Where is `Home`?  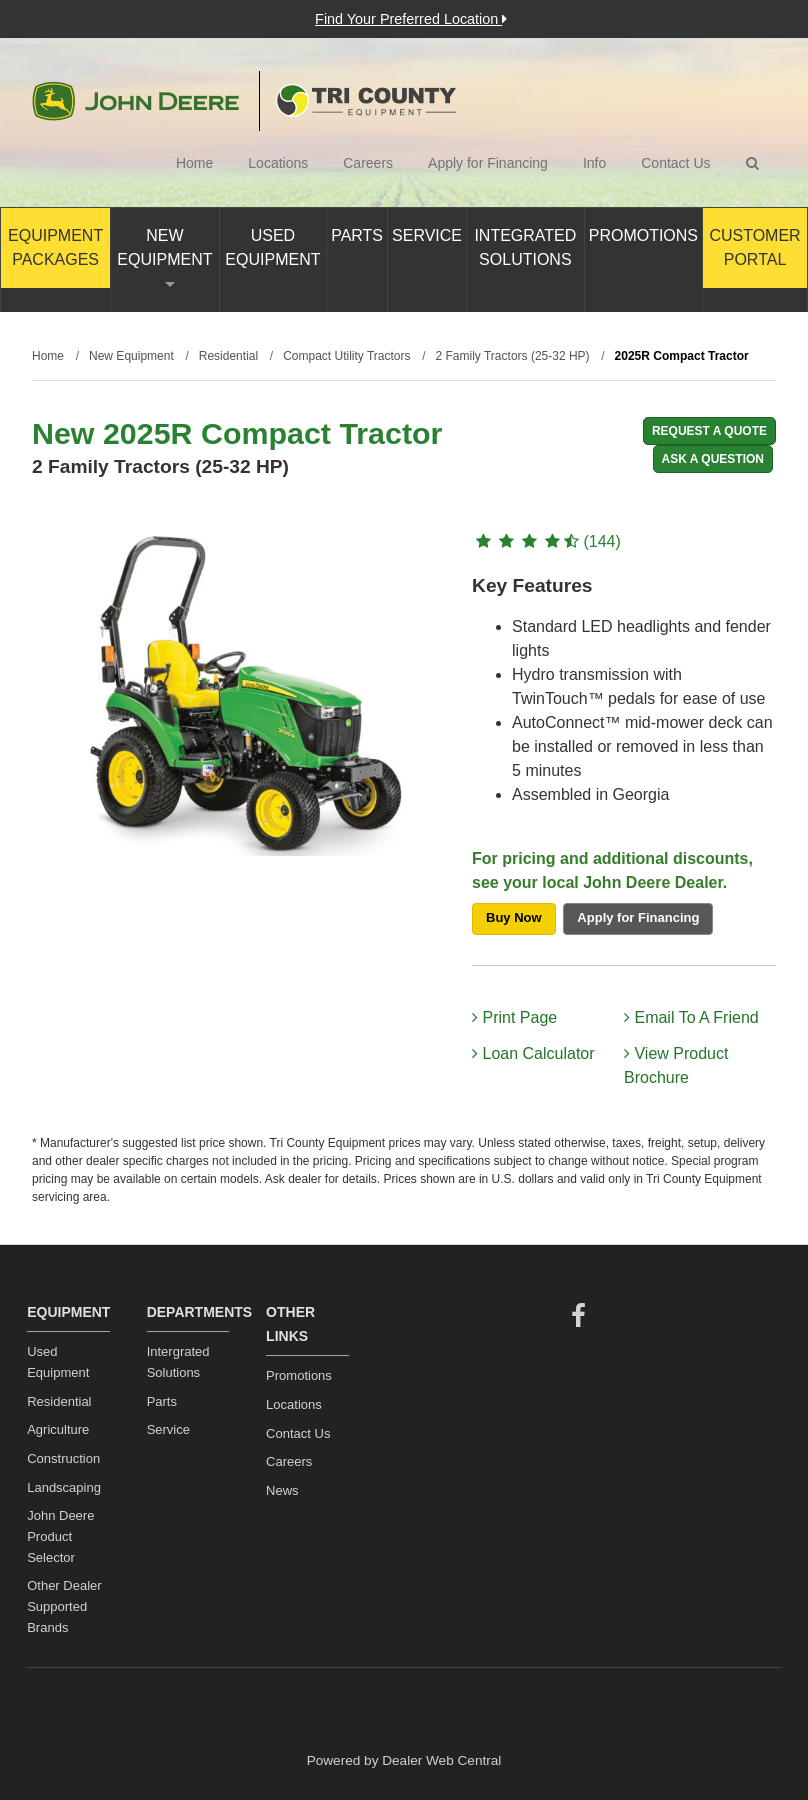
Home is located at coordinates (194, 163).